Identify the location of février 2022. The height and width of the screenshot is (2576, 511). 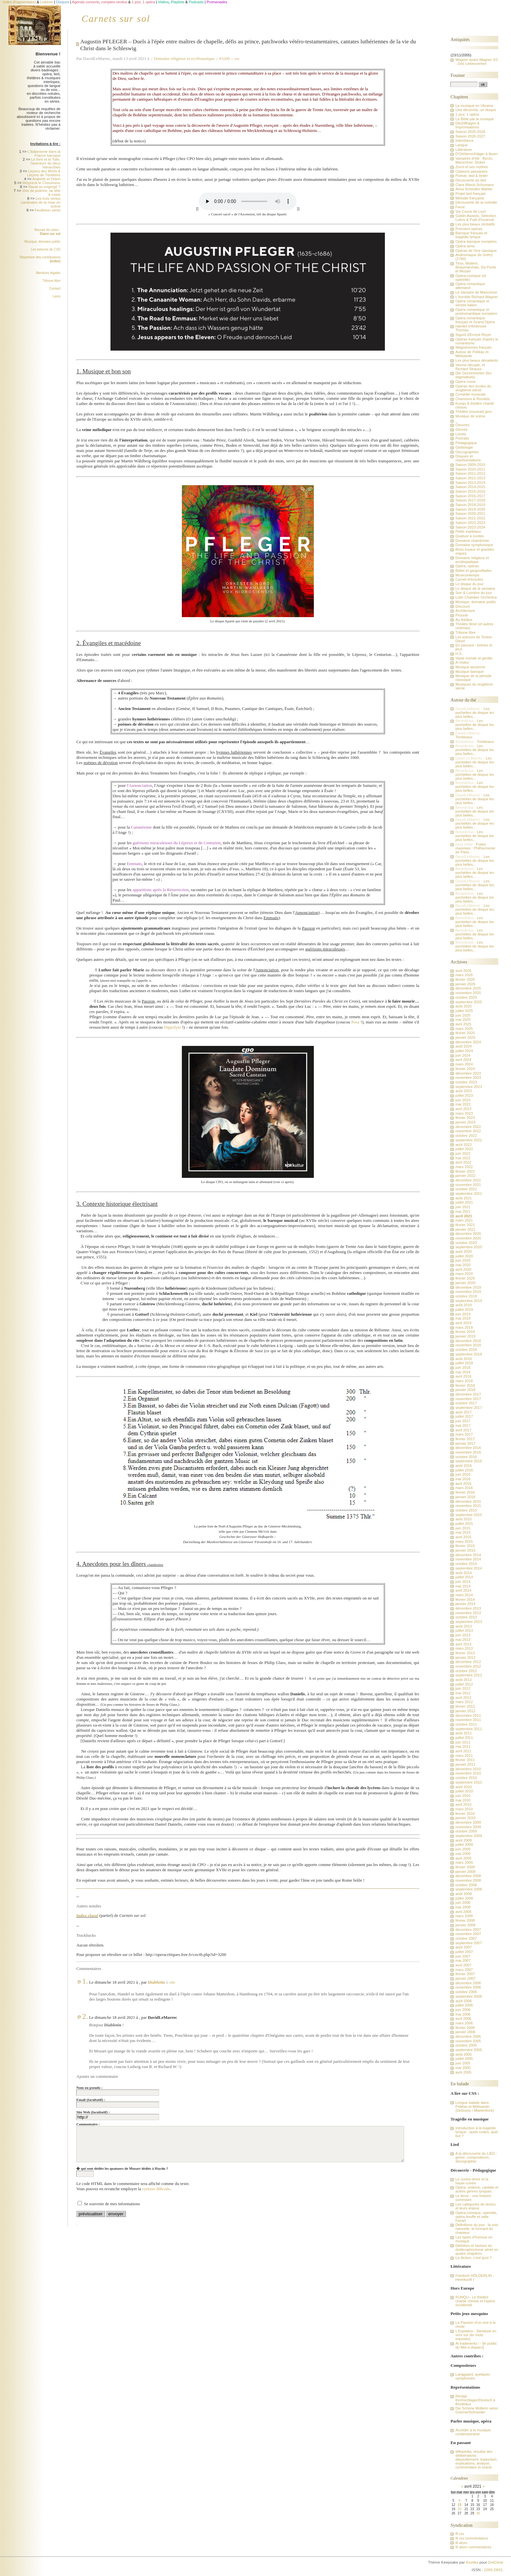
(465, 1171).